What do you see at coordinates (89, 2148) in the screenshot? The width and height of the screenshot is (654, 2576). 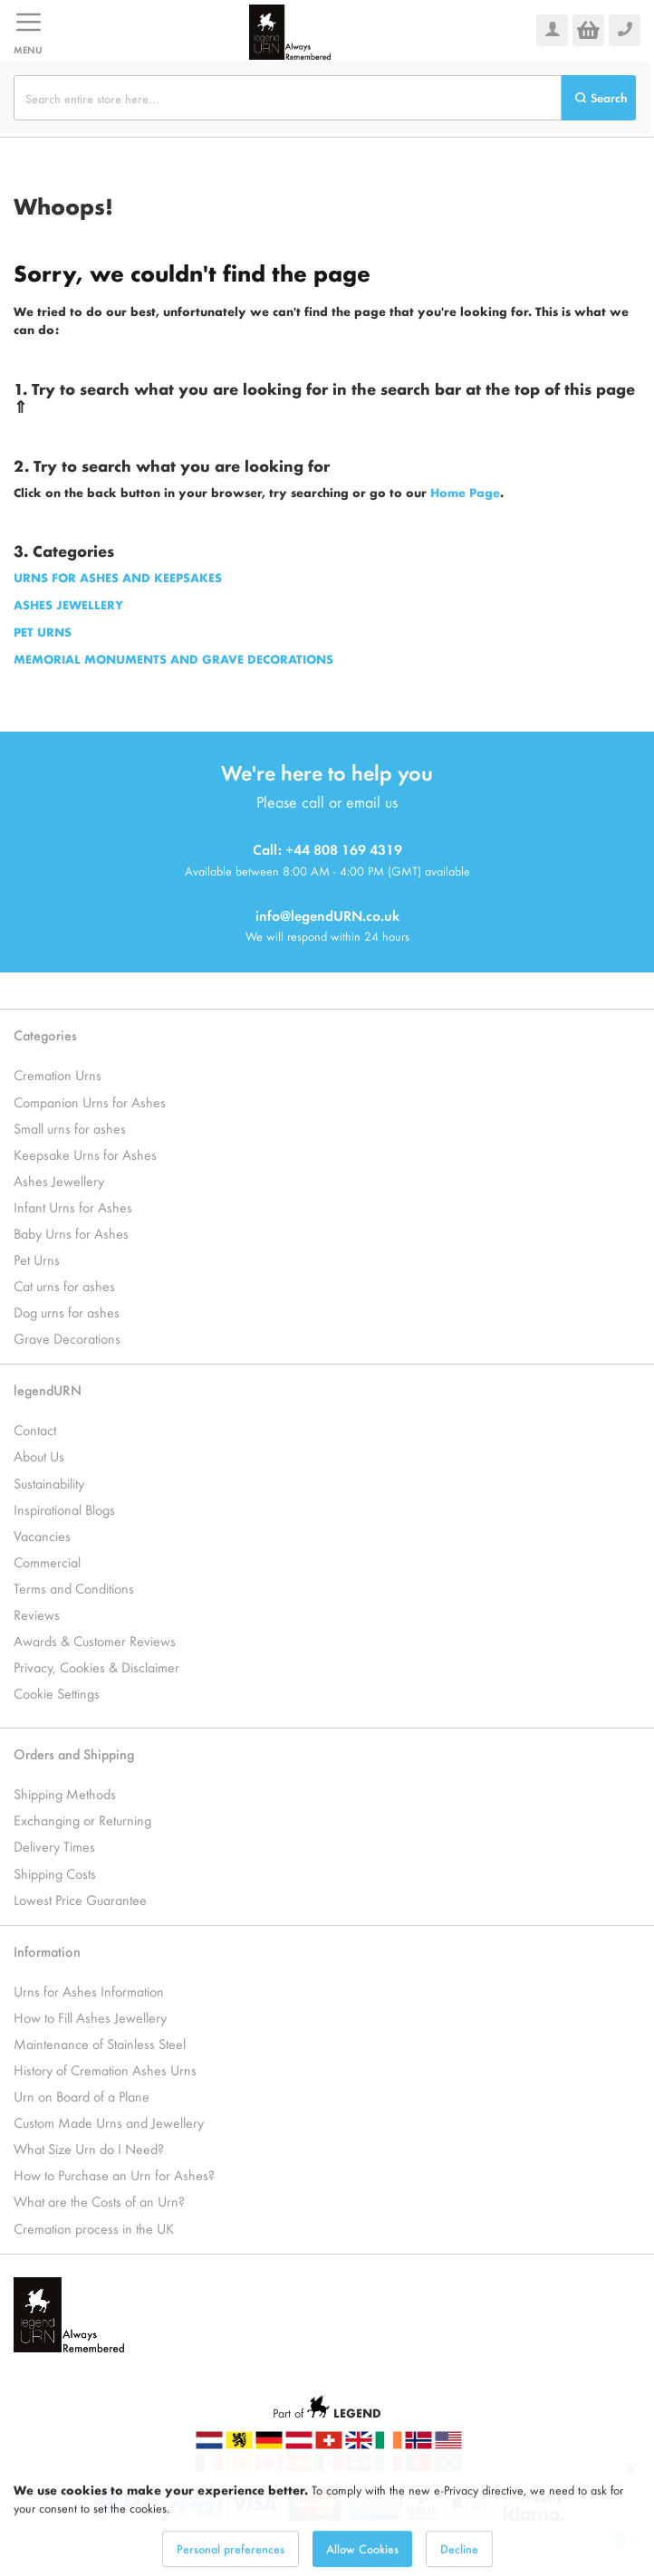 I see `What Size Urn do I Need?` at bounding box center [89, 2148].